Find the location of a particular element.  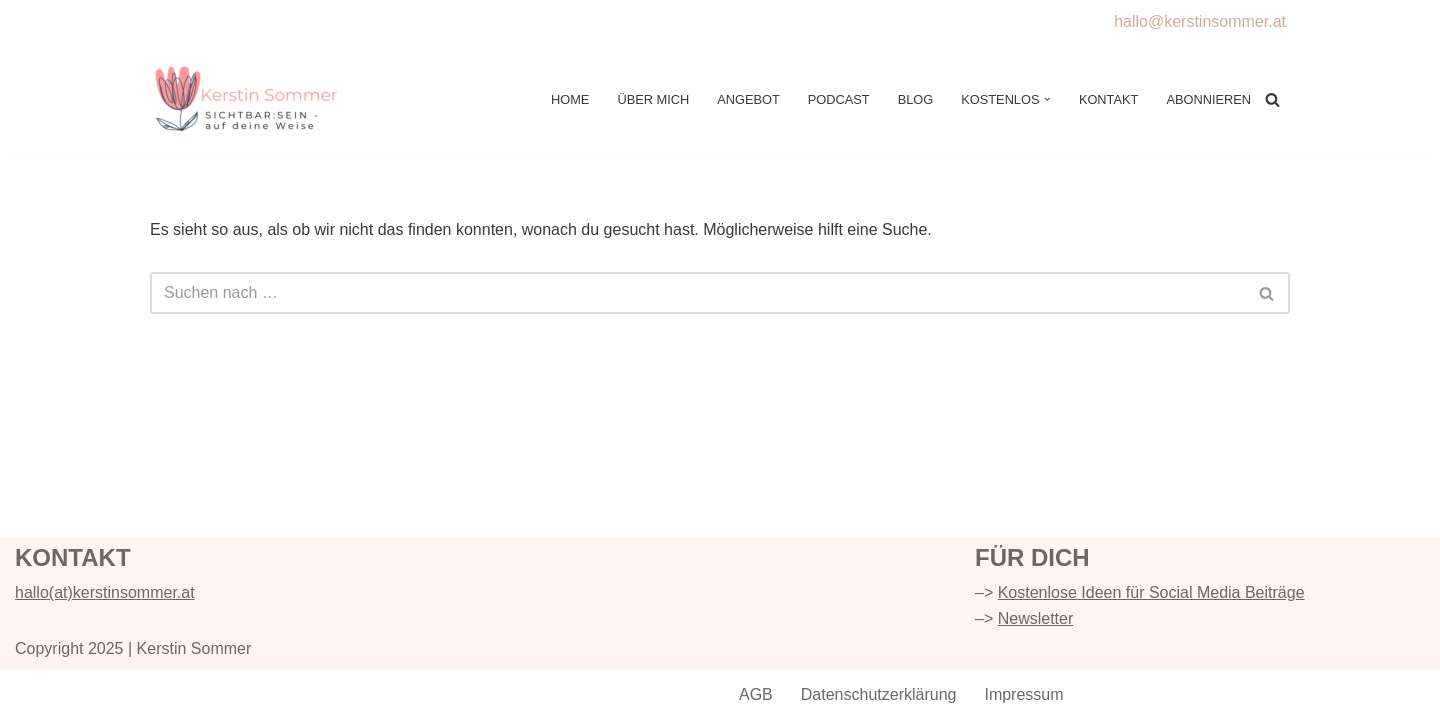

hallo(at)kerstinsommer.at is located at coordinates (105, 592).